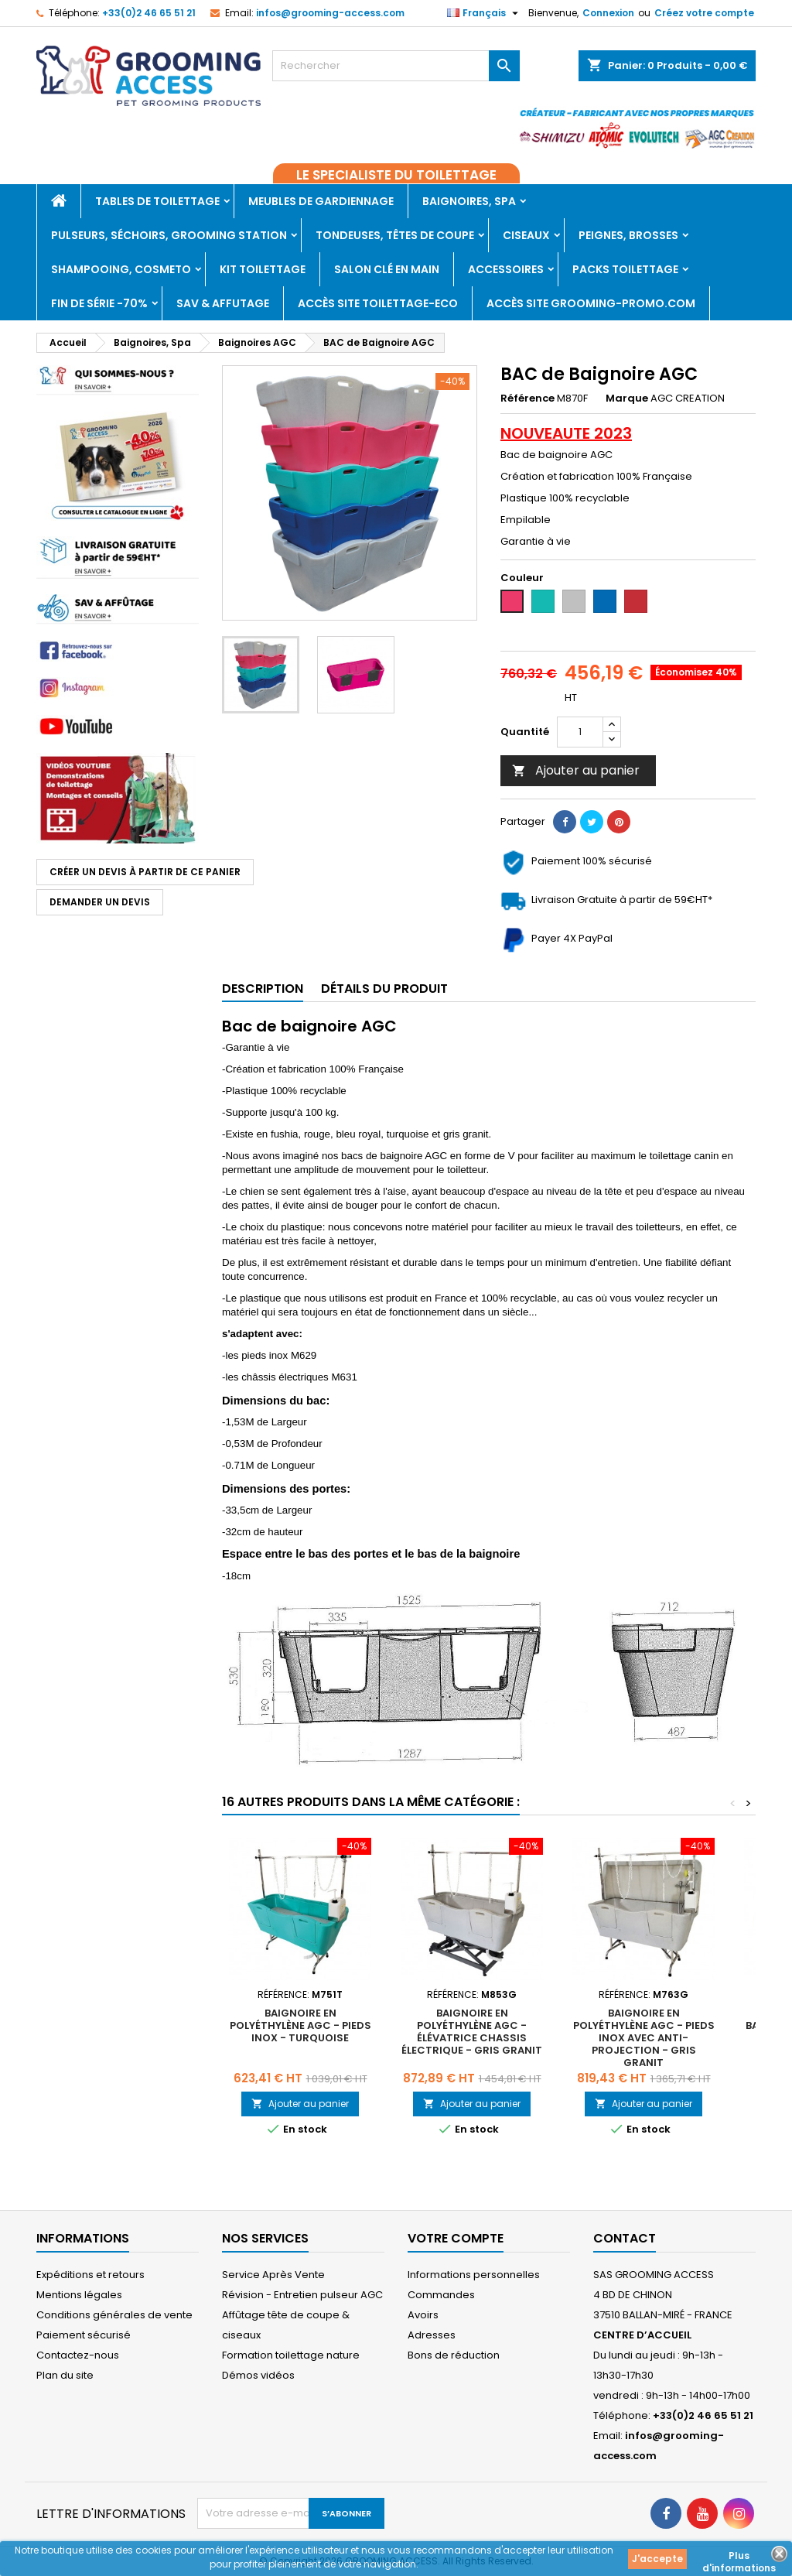 The height and width of the screenshot is (2576, 792). What do you see at coordinates (608, 12) in the screenshot?
I see `Connexion` at bounding box center [608, 12].